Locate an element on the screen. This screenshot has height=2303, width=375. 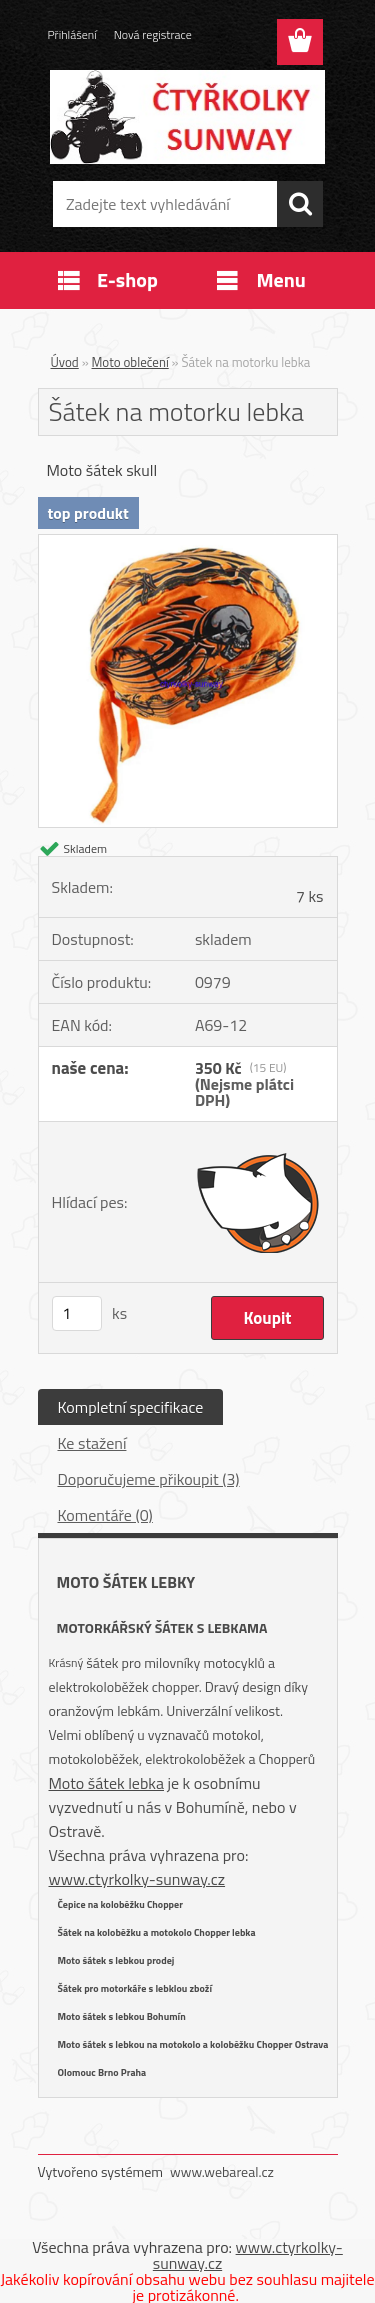
Ke stažení is located at coordinates (92, 1443).